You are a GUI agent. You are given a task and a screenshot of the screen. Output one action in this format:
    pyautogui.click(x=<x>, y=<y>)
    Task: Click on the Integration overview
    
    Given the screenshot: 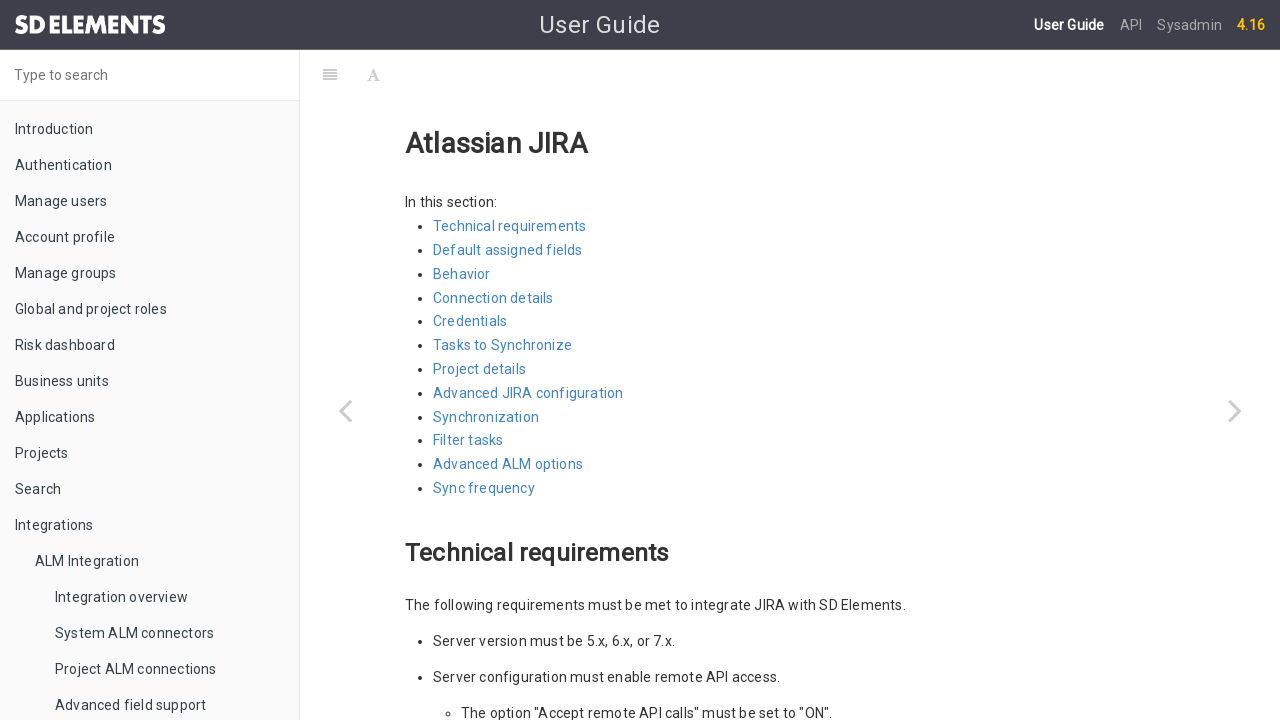 What is the action you would take?
    pyautogui.click(x=121, y=597)
    